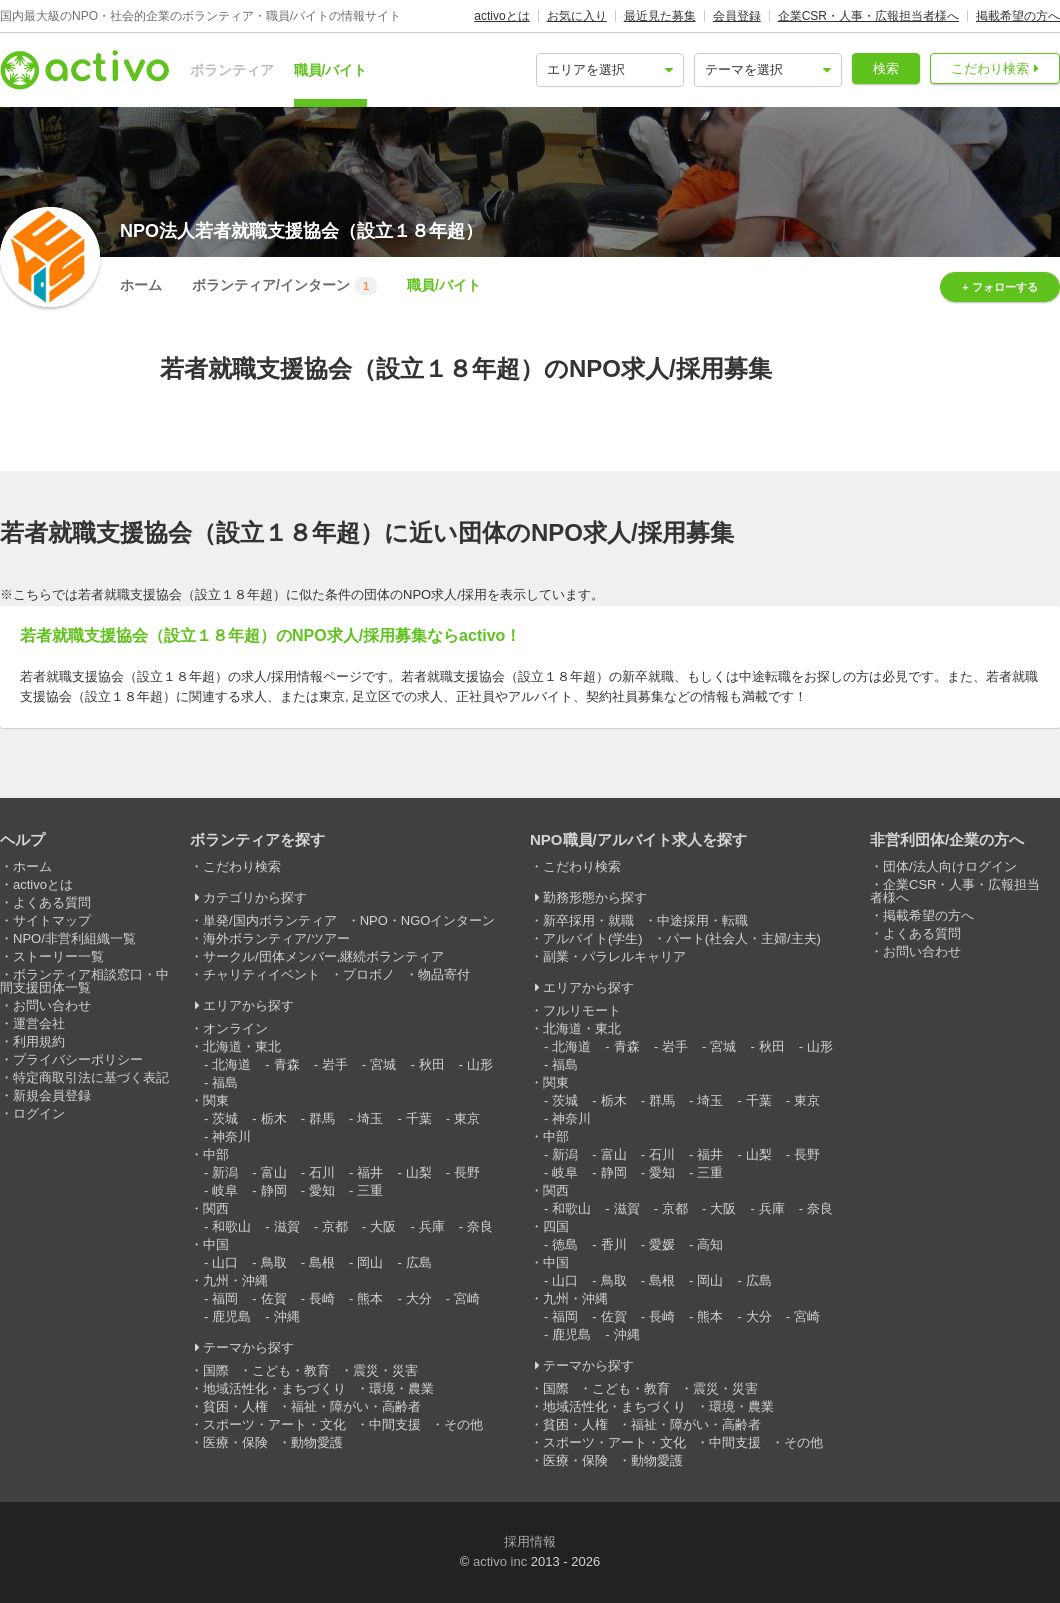 This screenshot has height=1603, width=1060. I want to click on 中部, so click(216, 1154).